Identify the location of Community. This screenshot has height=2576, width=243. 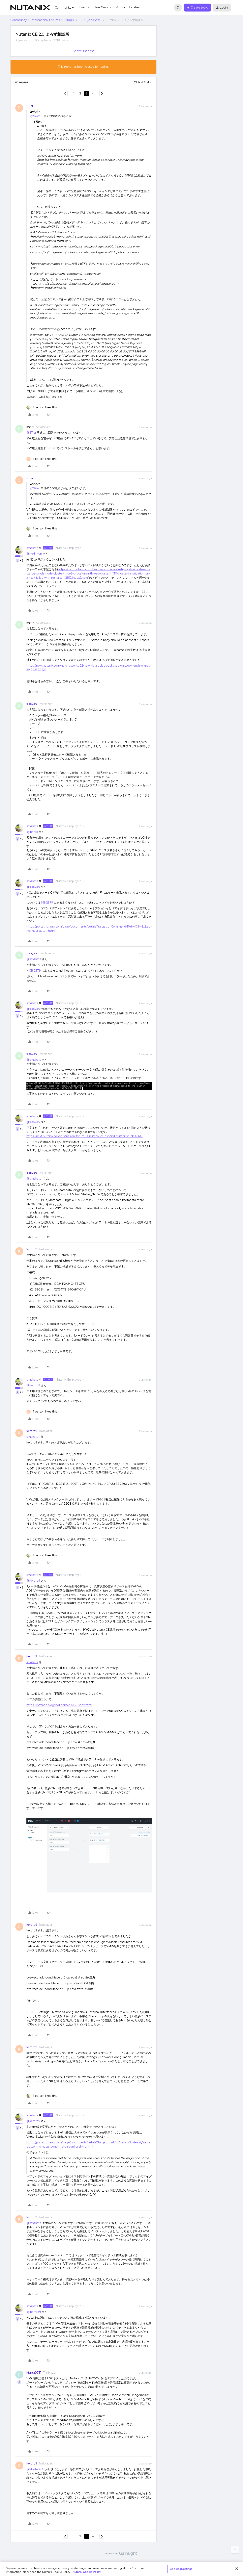
(18, 20).